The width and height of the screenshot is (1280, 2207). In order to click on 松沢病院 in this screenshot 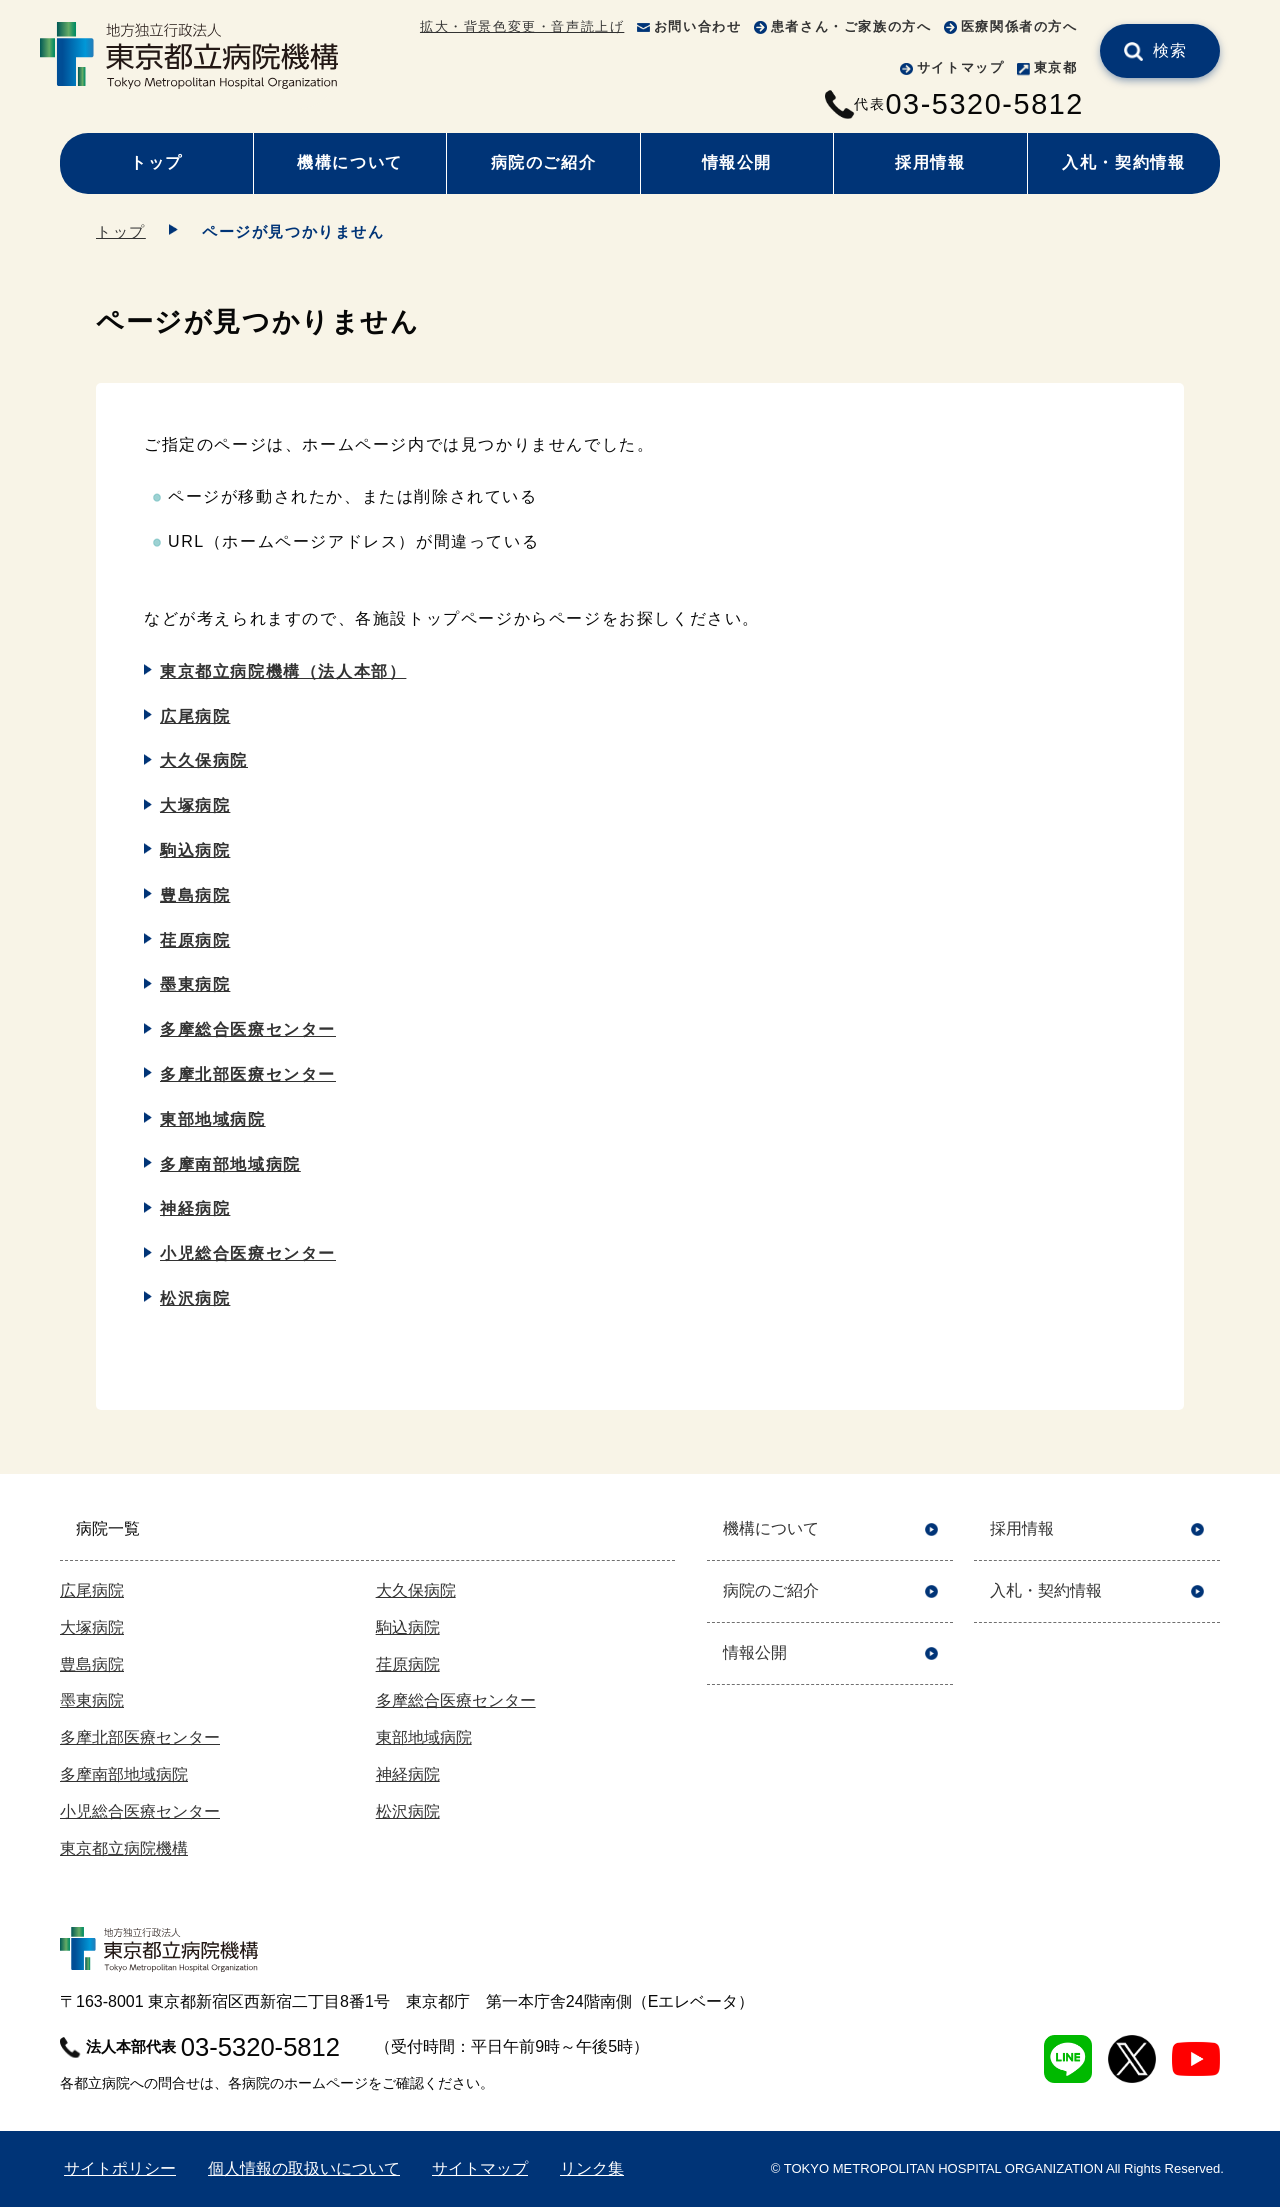, I will do `click(195, 1298)`.